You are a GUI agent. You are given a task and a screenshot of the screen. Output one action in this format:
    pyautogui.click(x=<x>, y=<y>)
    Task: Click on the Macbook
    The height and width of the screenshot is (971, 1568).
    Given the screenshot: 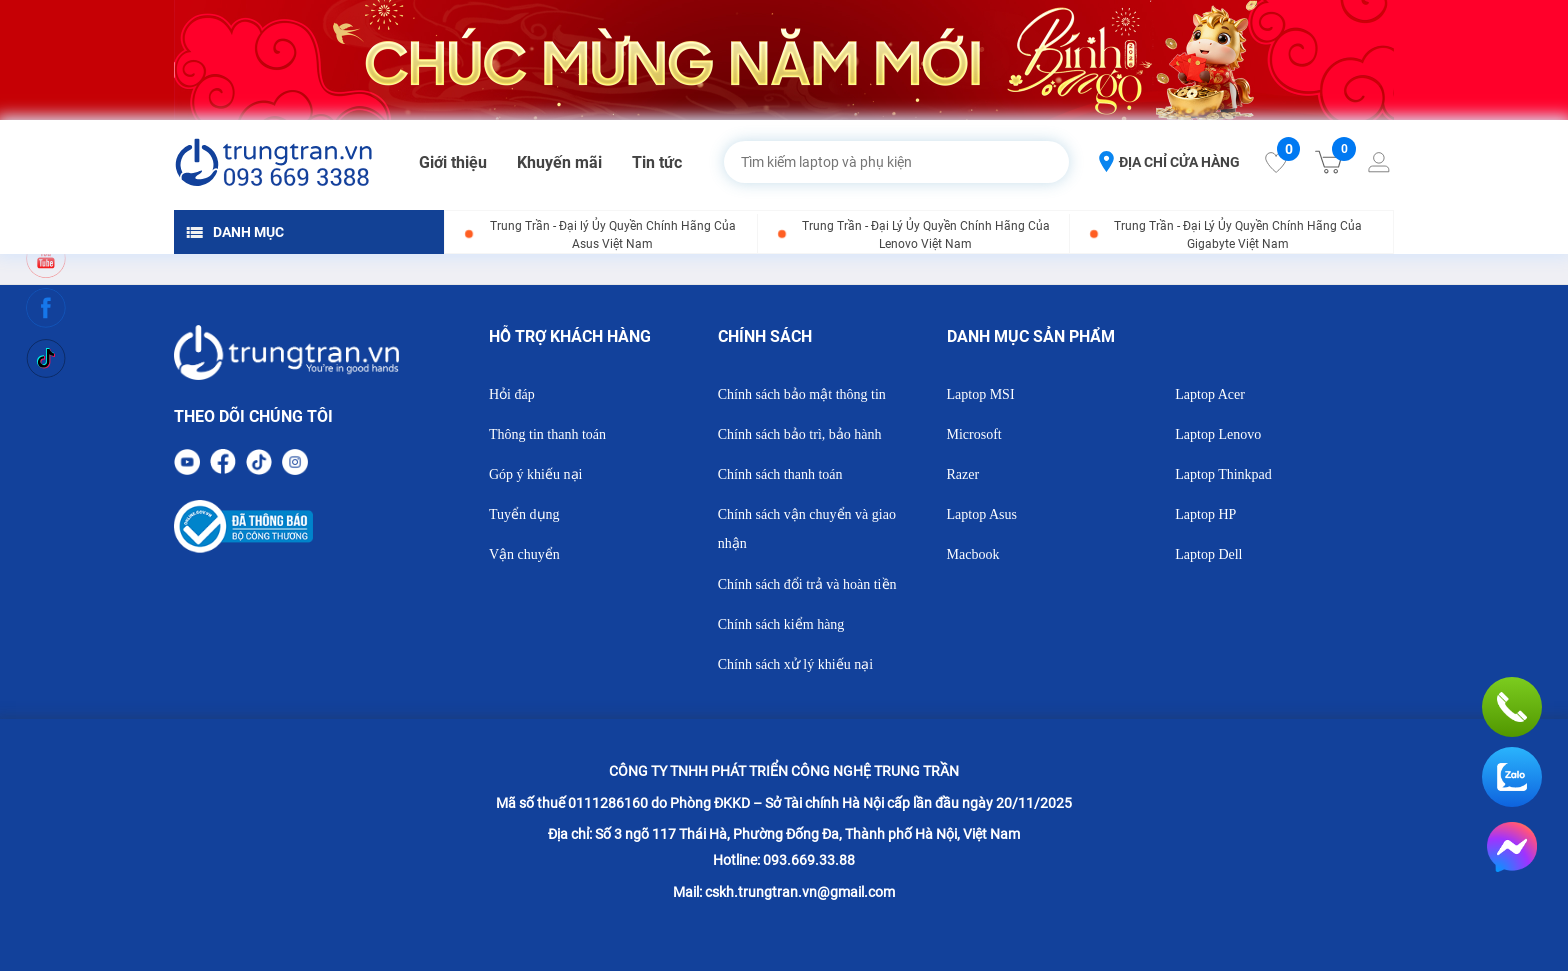 What is the action you would take?
    pyautogui.click(x=973, y=554)
    